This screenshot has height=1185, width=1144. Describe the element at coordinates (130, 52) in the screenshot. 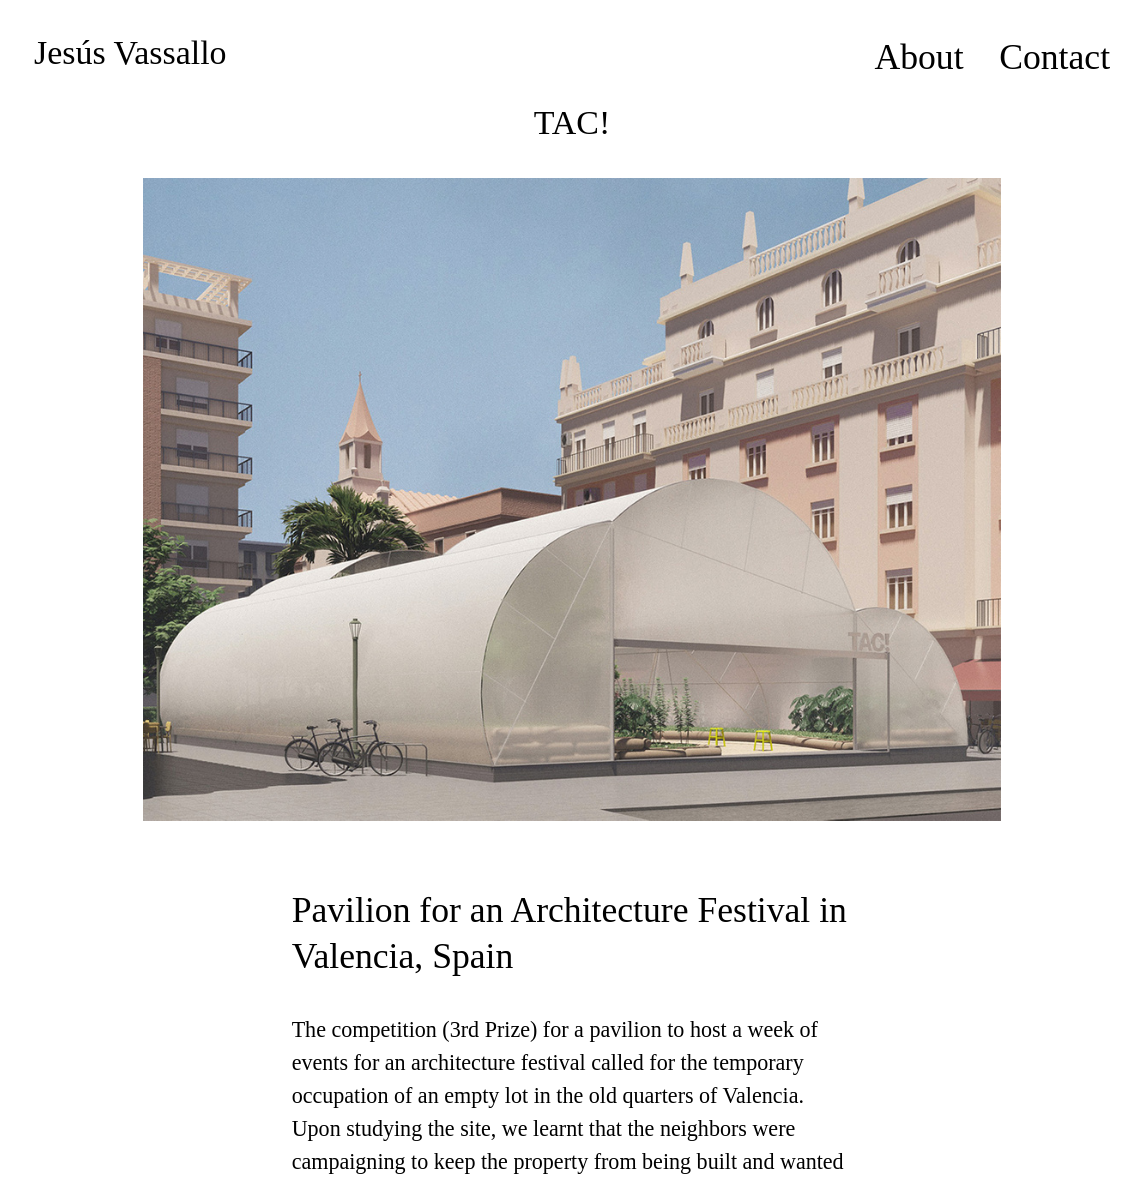

I see `Jesús Vassallo` at that location.